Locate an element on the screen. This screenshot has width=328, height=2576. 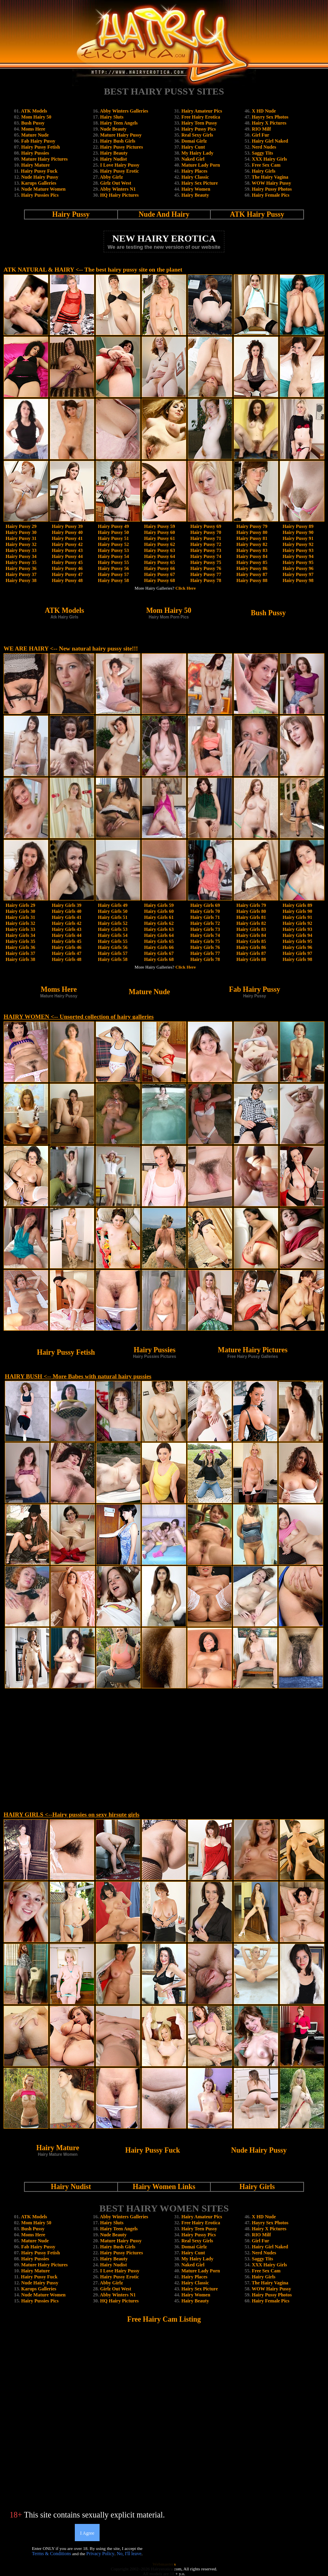
Nude Hairy Pussy is located at coordinates (39, 177).